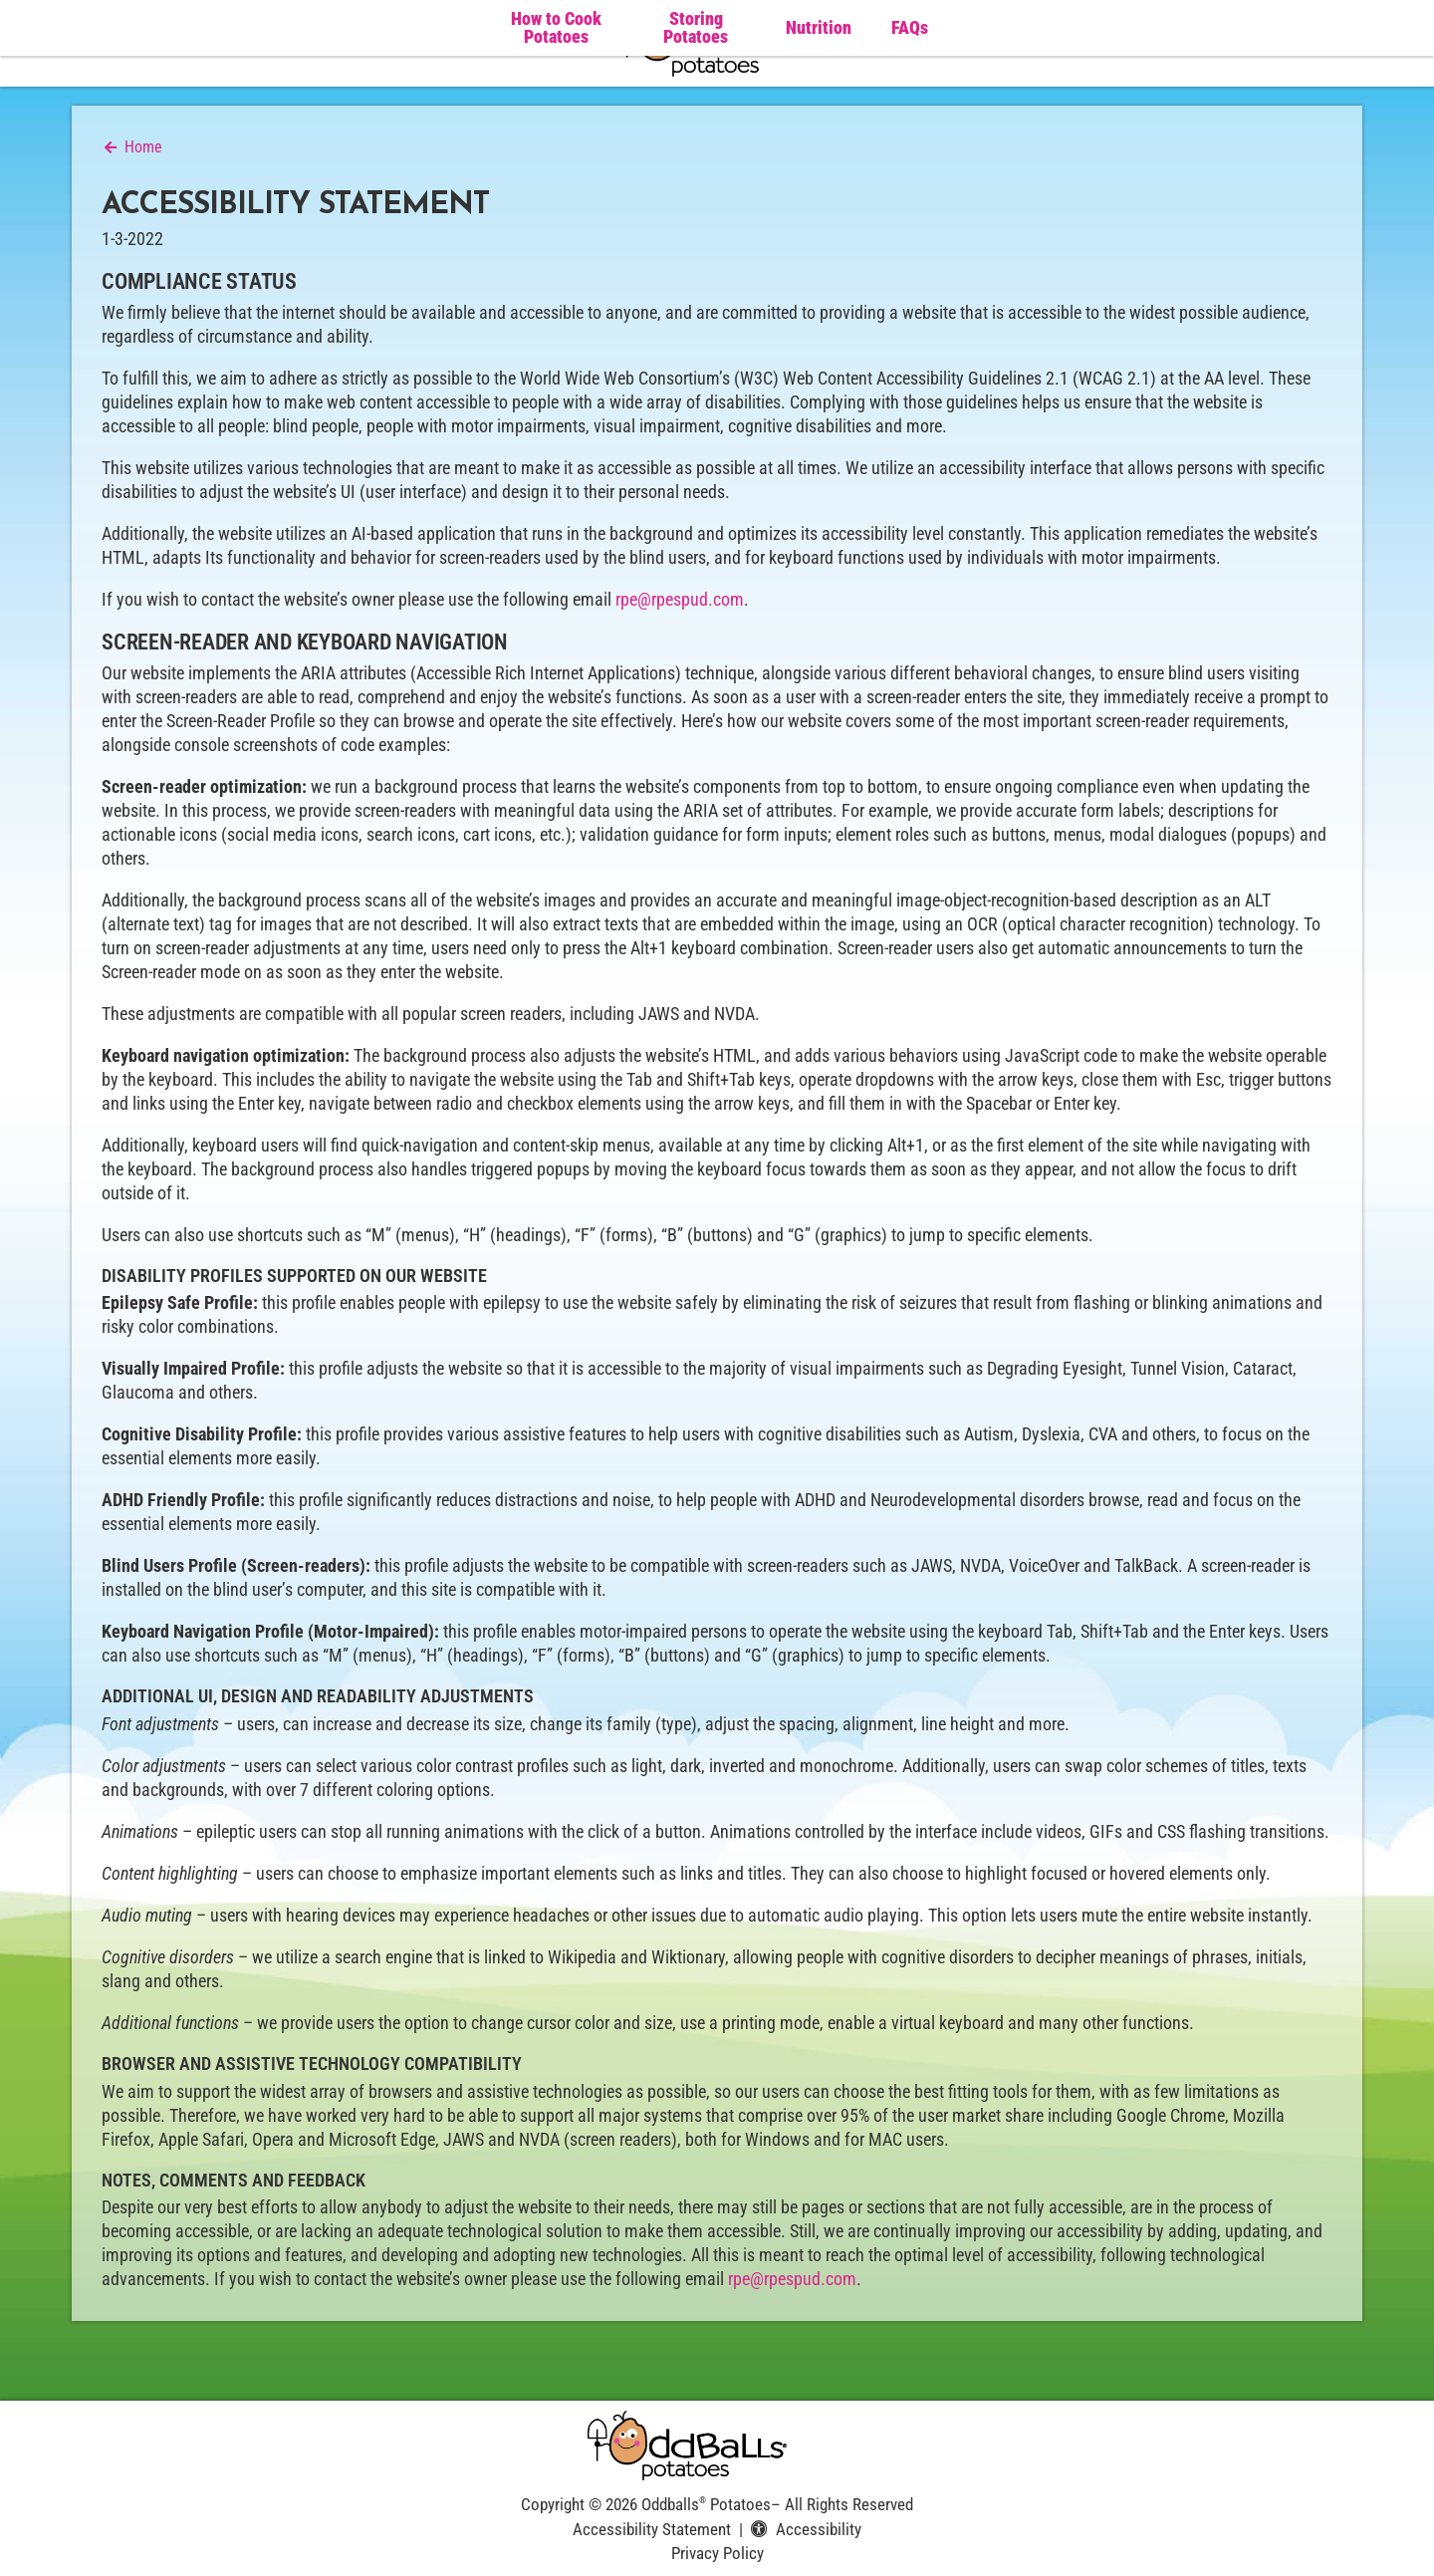 Image resolution: width=1434 pixels, height=2576 pixels. What do you see at coordinates (818, 27) in the screenshot?
I see `Nutrition` at bounding box center [818, 27].